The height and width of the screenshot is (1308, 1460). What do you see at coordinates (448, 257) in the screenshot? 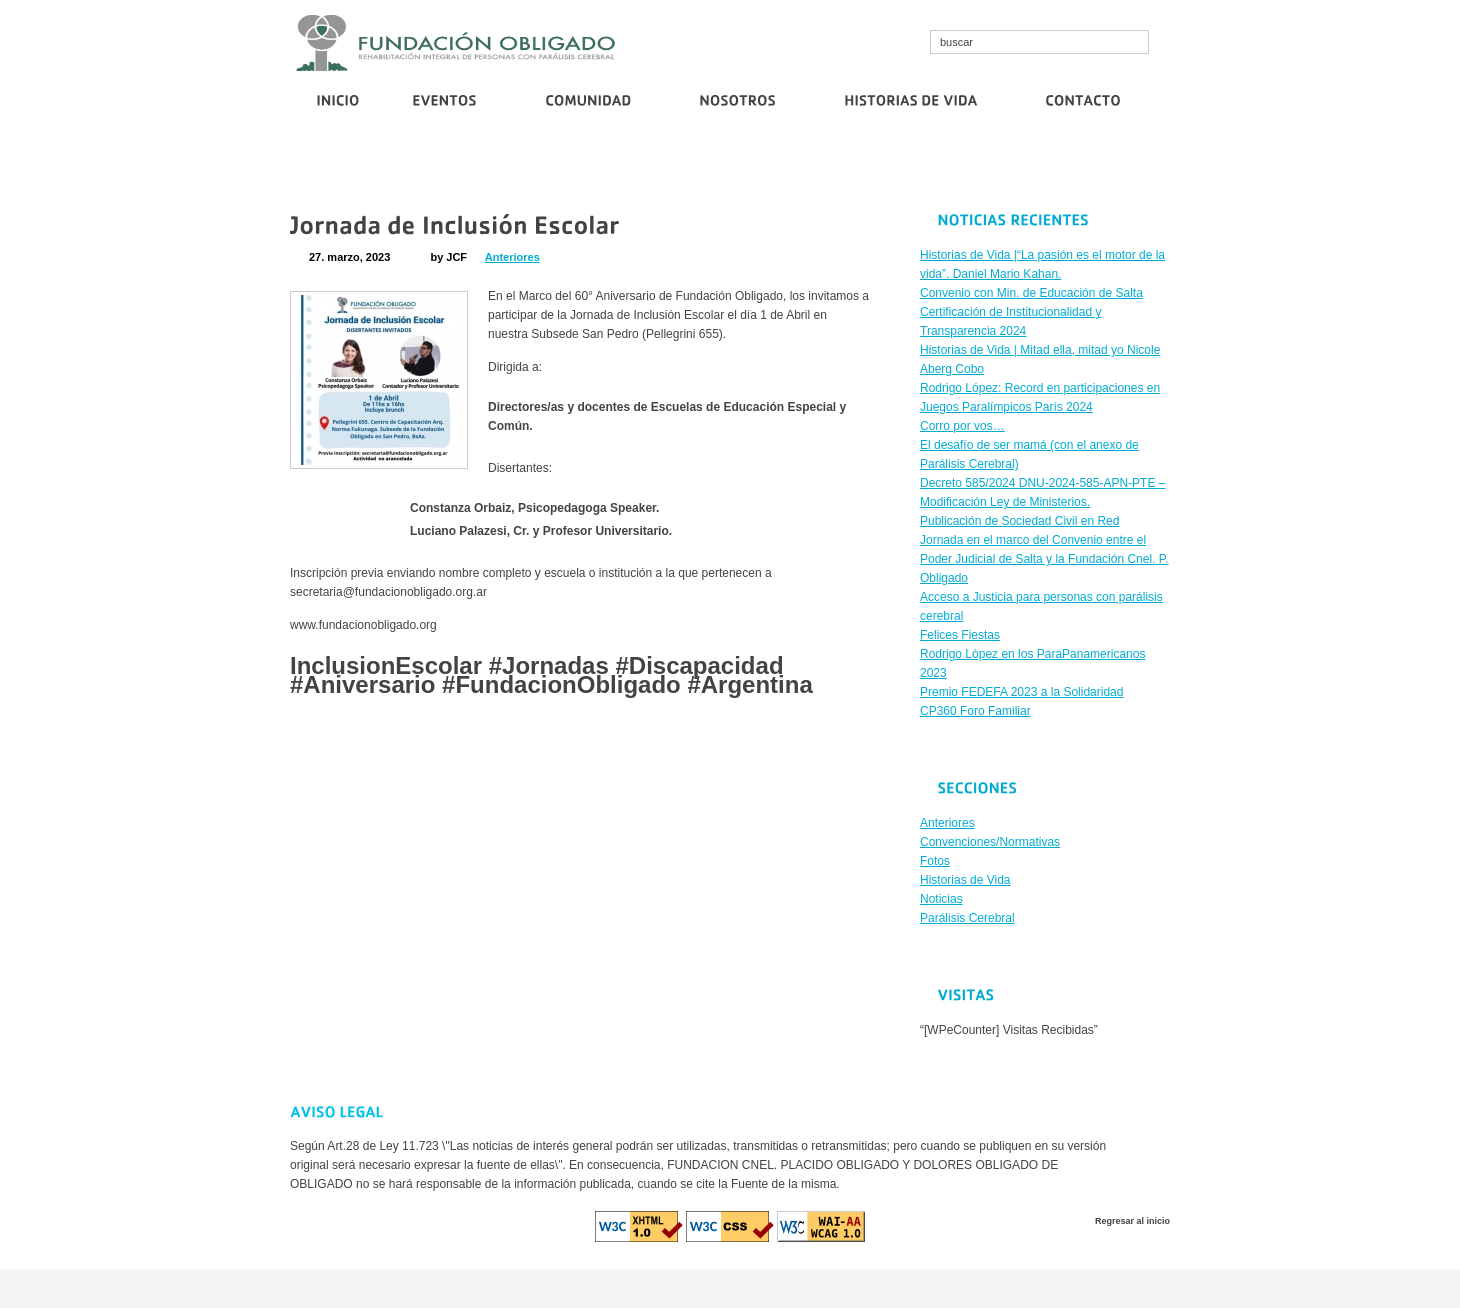
I see `by JCF` at bounding box center [448, 257].